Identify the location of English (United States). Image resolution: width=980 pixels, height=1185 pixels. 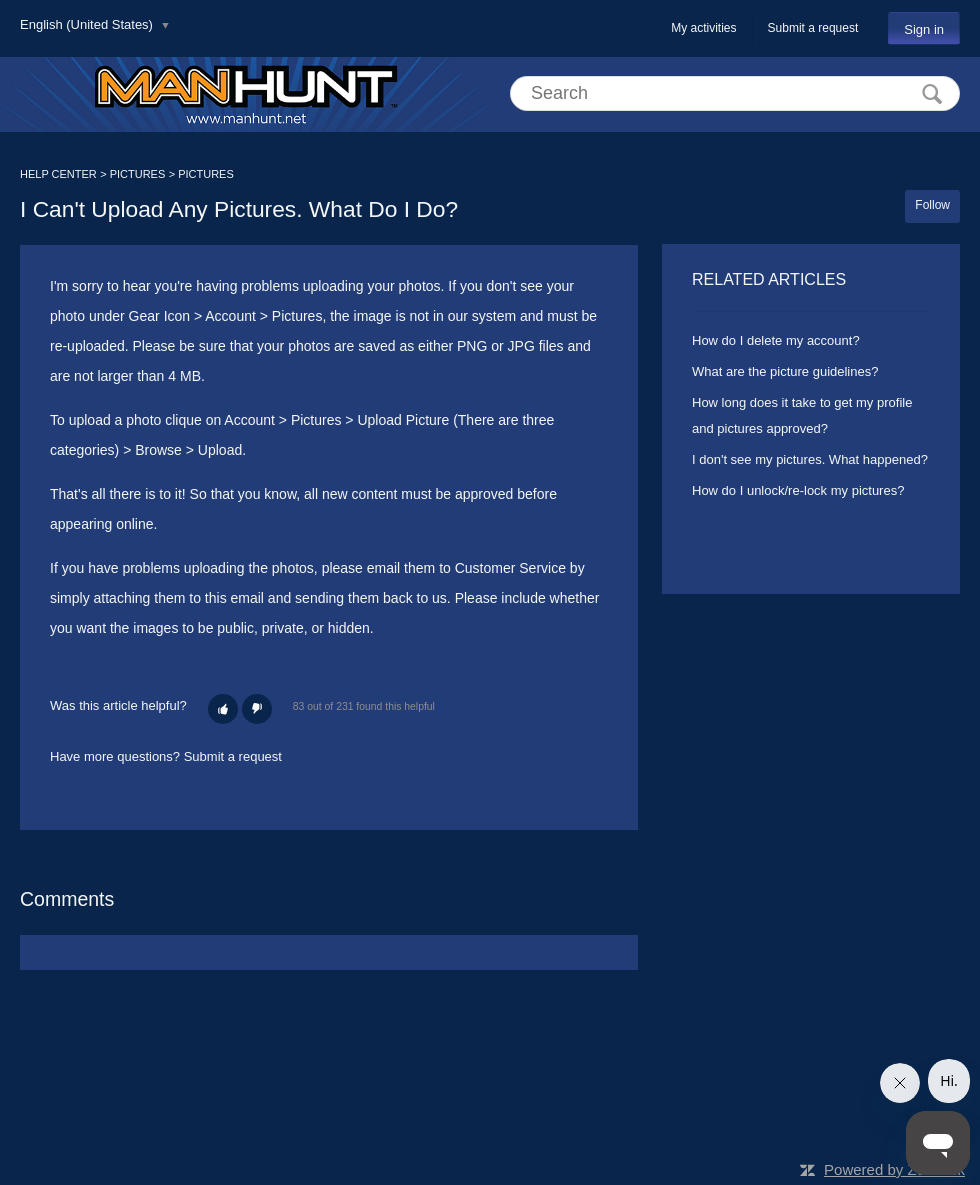
(88, 24).